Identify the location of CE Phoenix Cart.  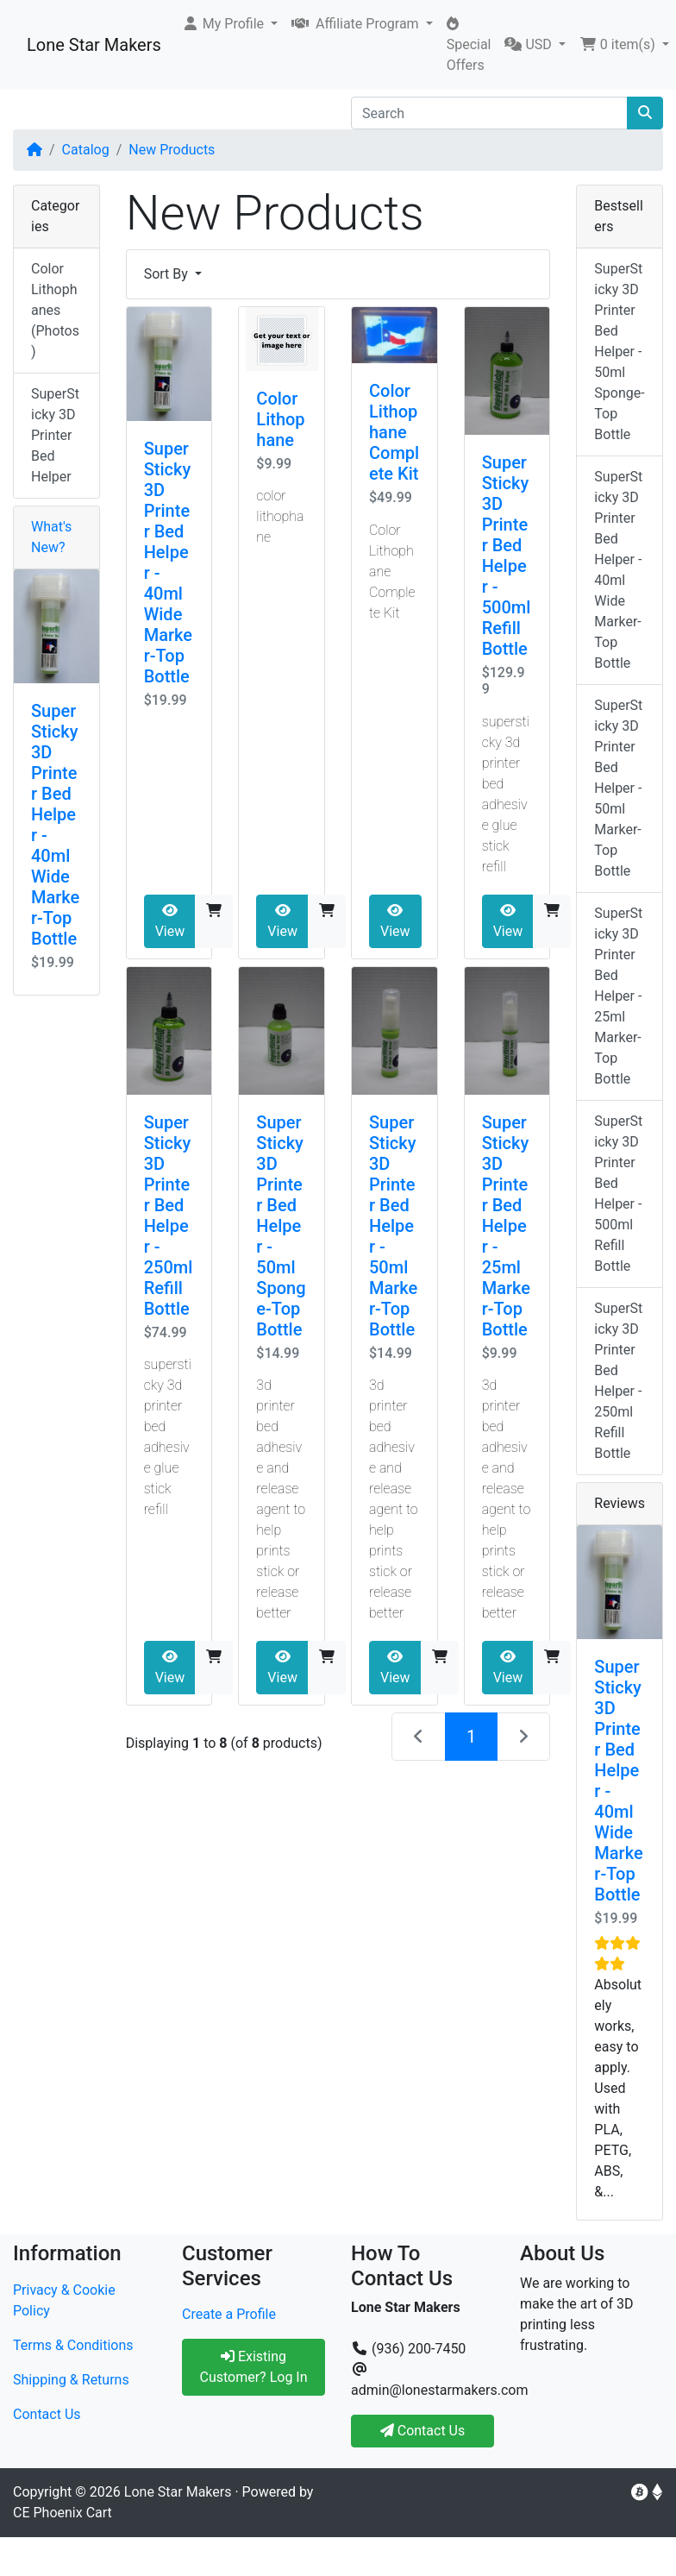
(62, 2512).